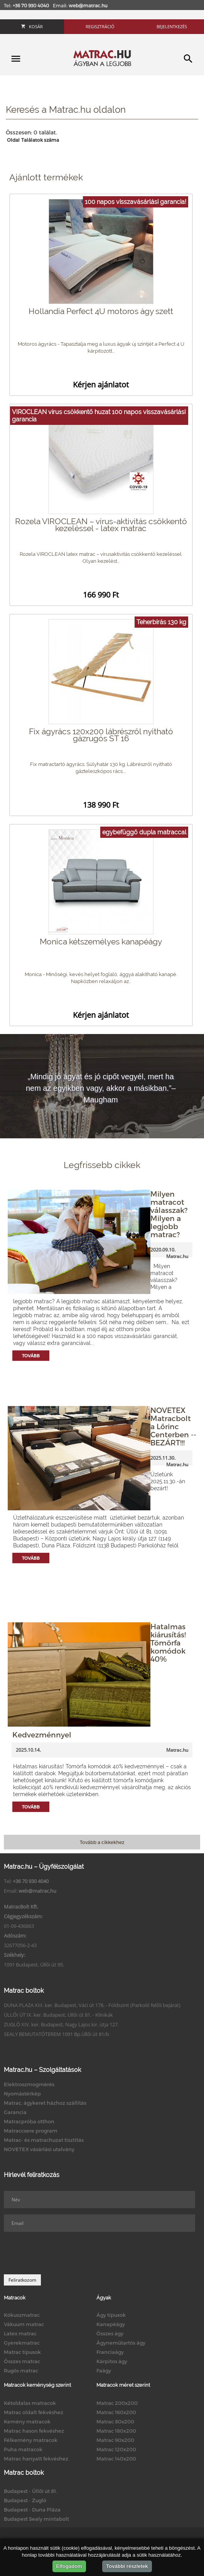 The width and height of the screenshot is (204, 2576). I want to click on Matrac 200x200, so click(117, 2403).